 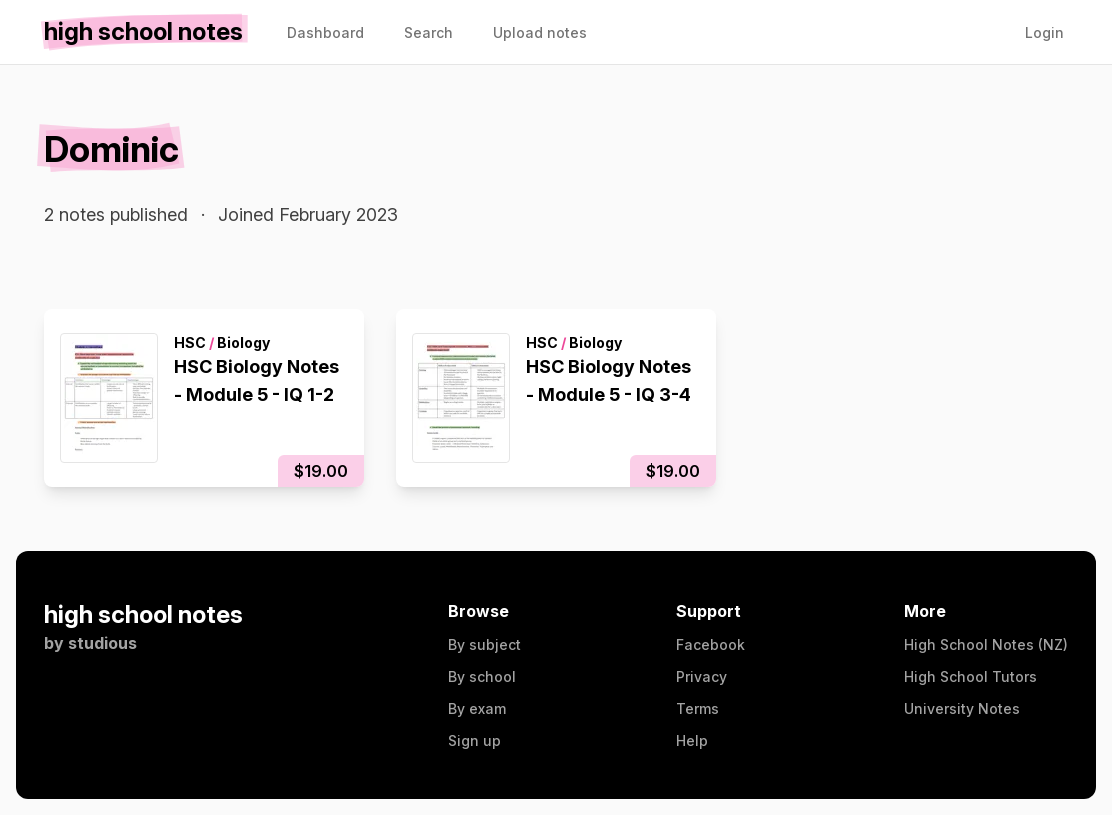 I want to click on Facebook, so click(x=710, y=644).